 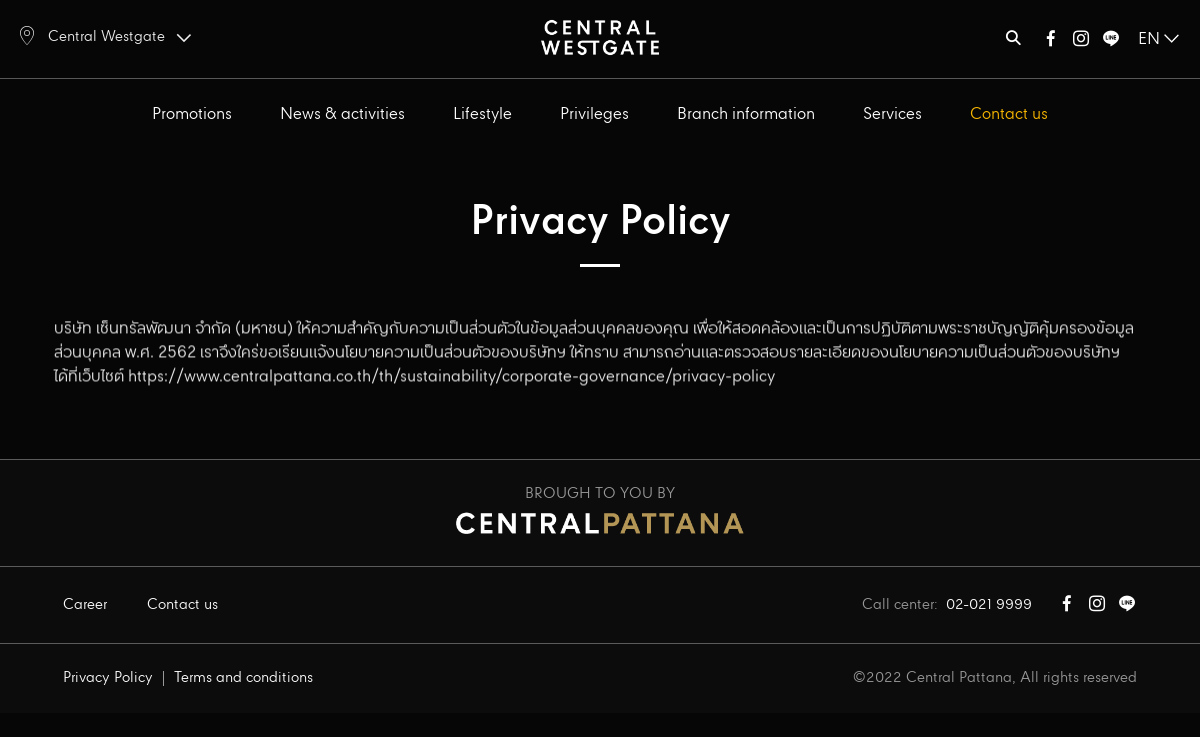 What do you see at coordinates (342, 114) in the screenshot?
I see `News & activities` at bounding box center [342, 114].